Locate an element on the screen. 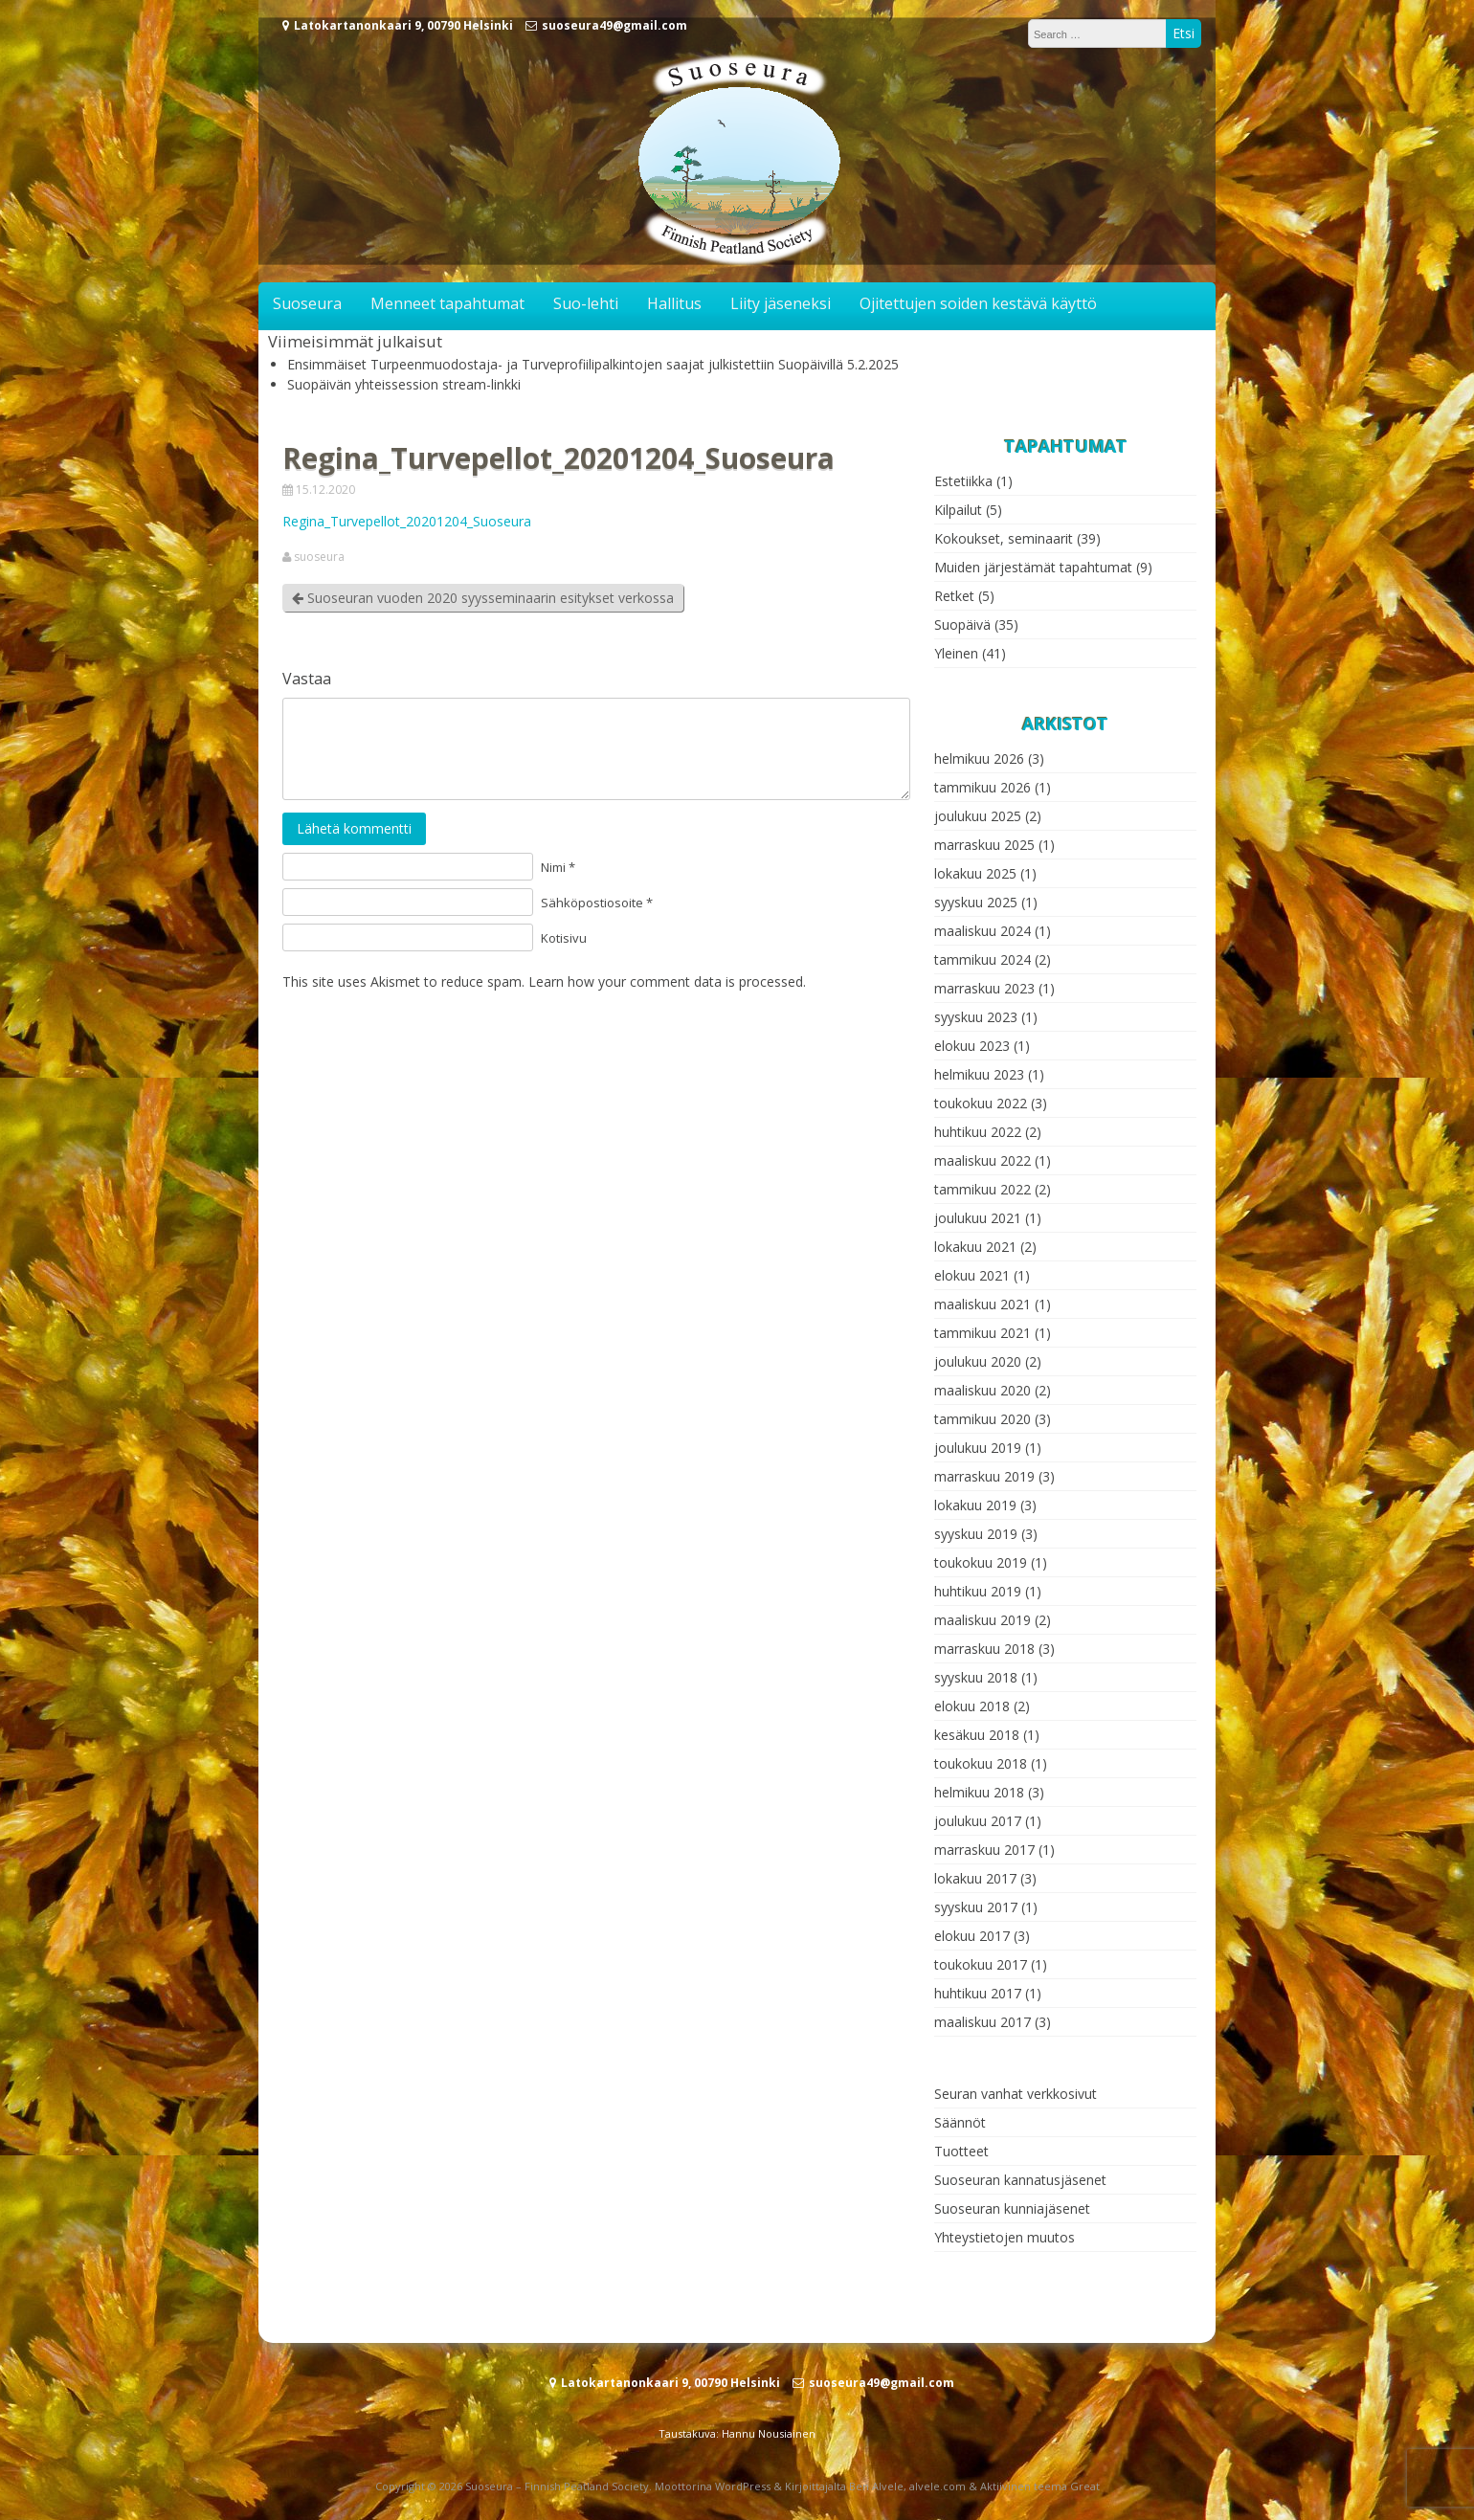 This screenshot has width=1474, height=2520. huhtikuu 2017 is located at coordinates (977, 1993).